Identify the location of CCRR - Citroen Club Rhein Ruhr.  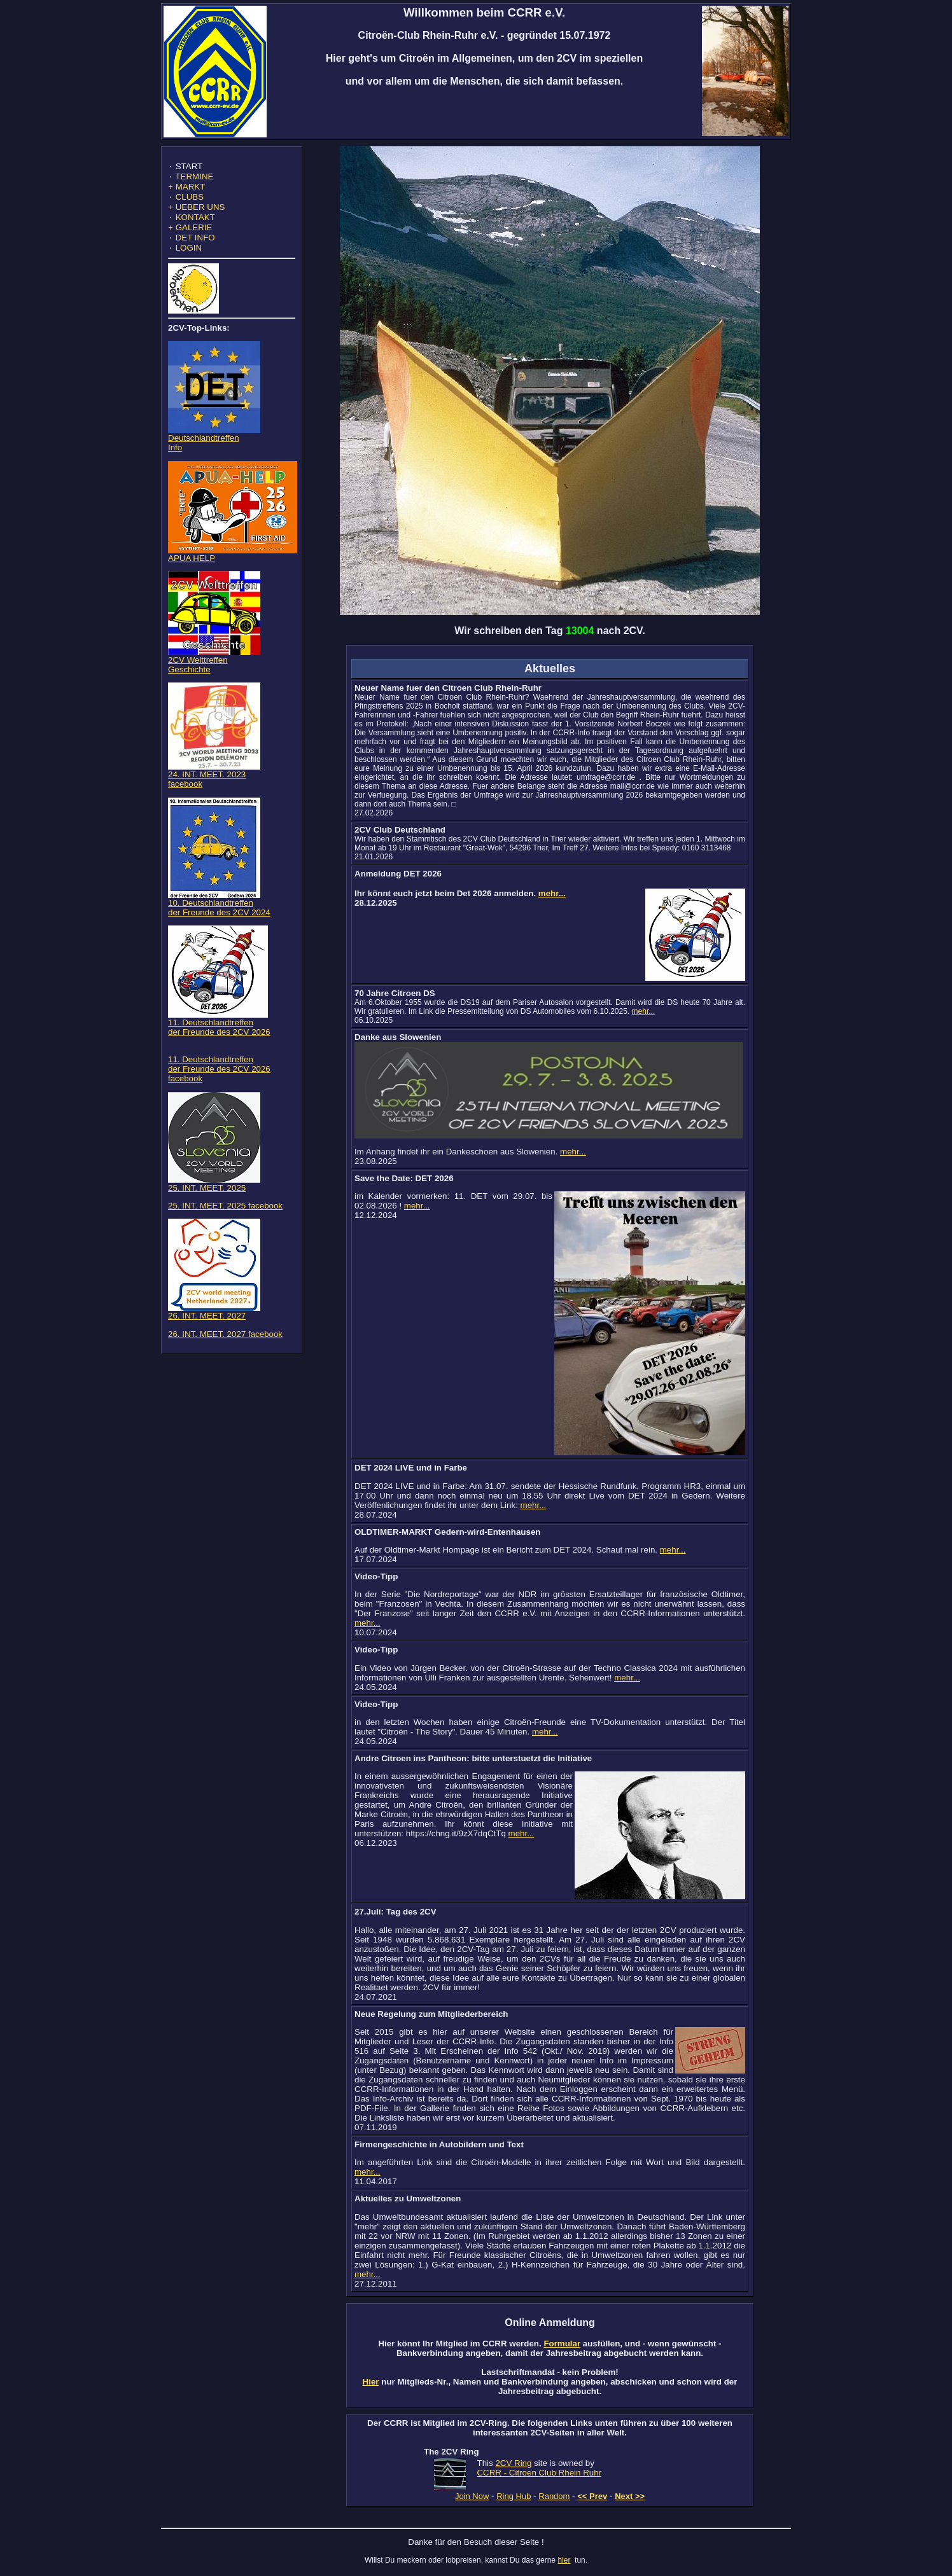
(539, 2472).